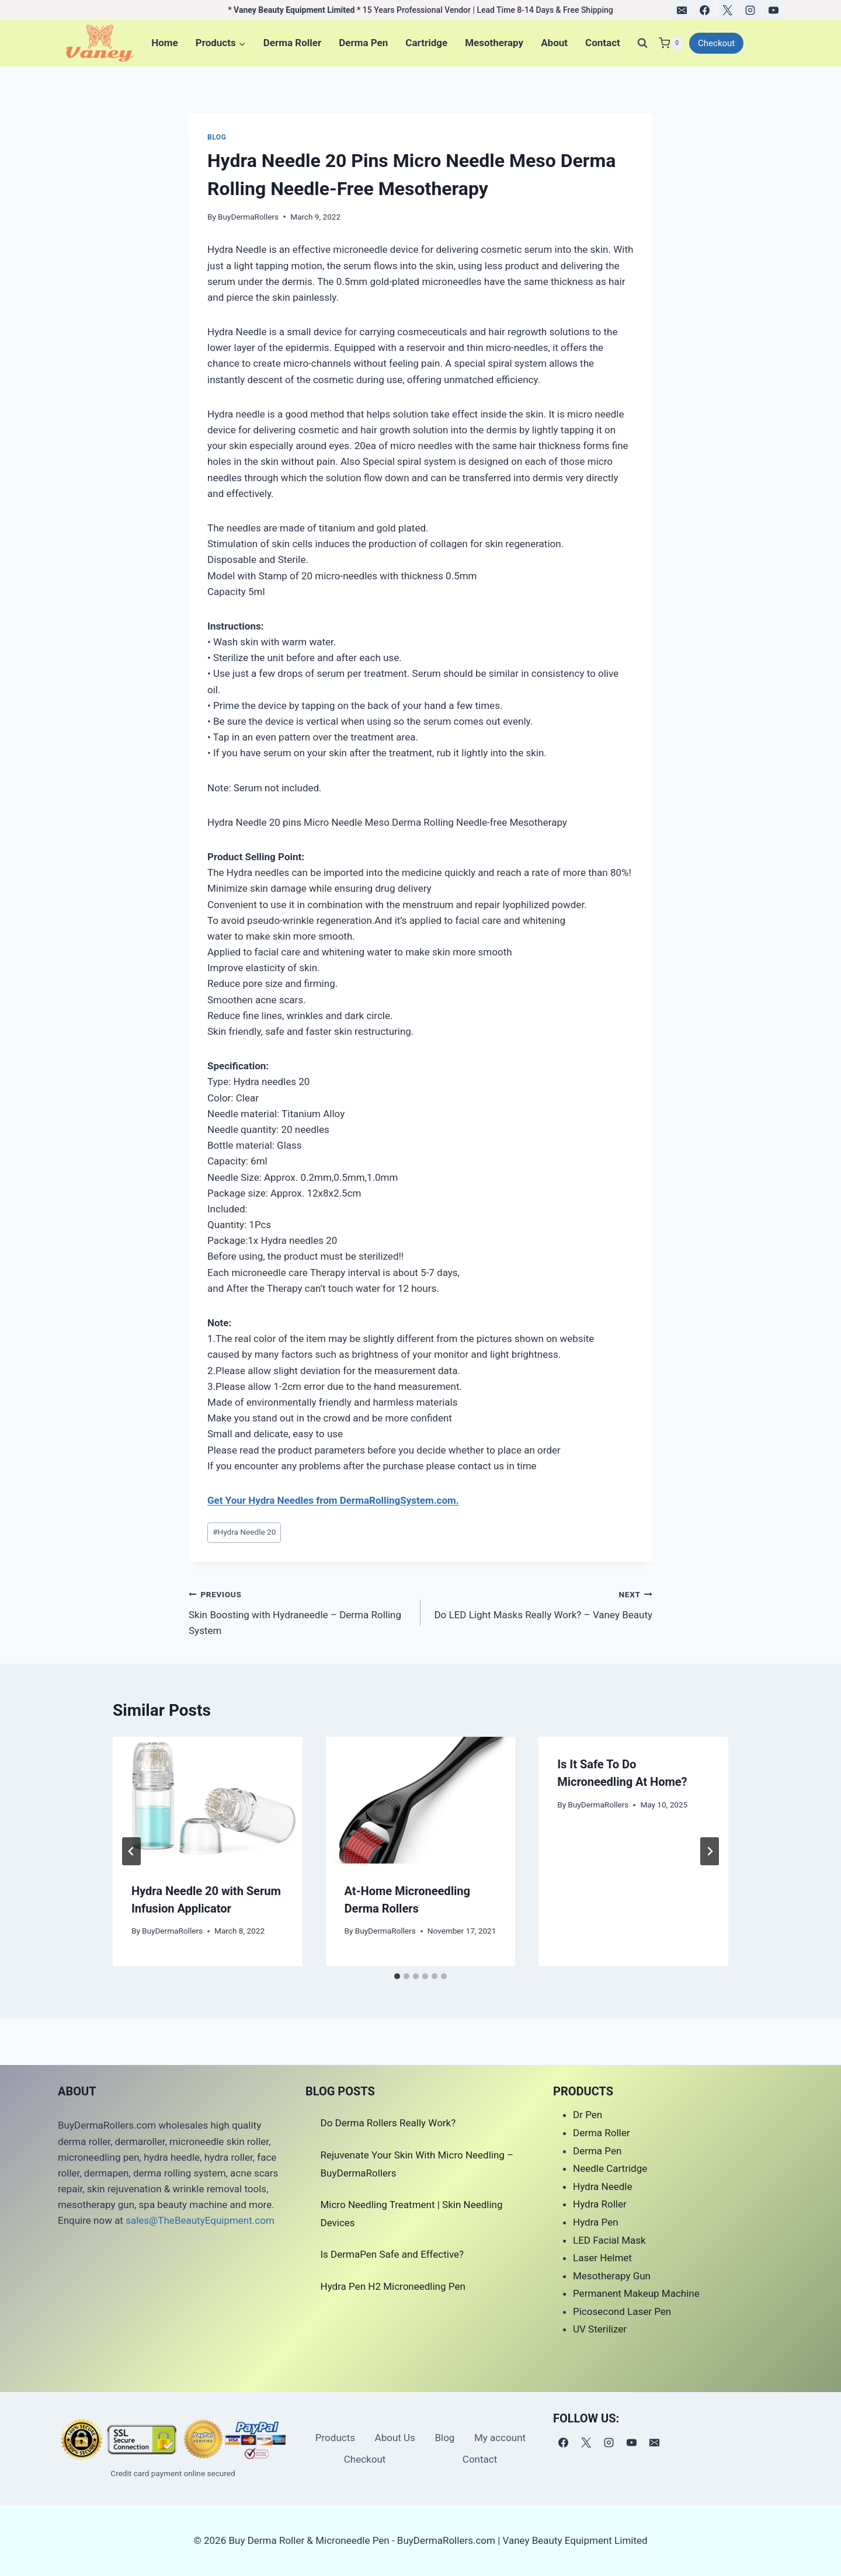 The width and height of the screenshot is (841, 2576). I want to click on [Shopping Cart], so click(671, 43).